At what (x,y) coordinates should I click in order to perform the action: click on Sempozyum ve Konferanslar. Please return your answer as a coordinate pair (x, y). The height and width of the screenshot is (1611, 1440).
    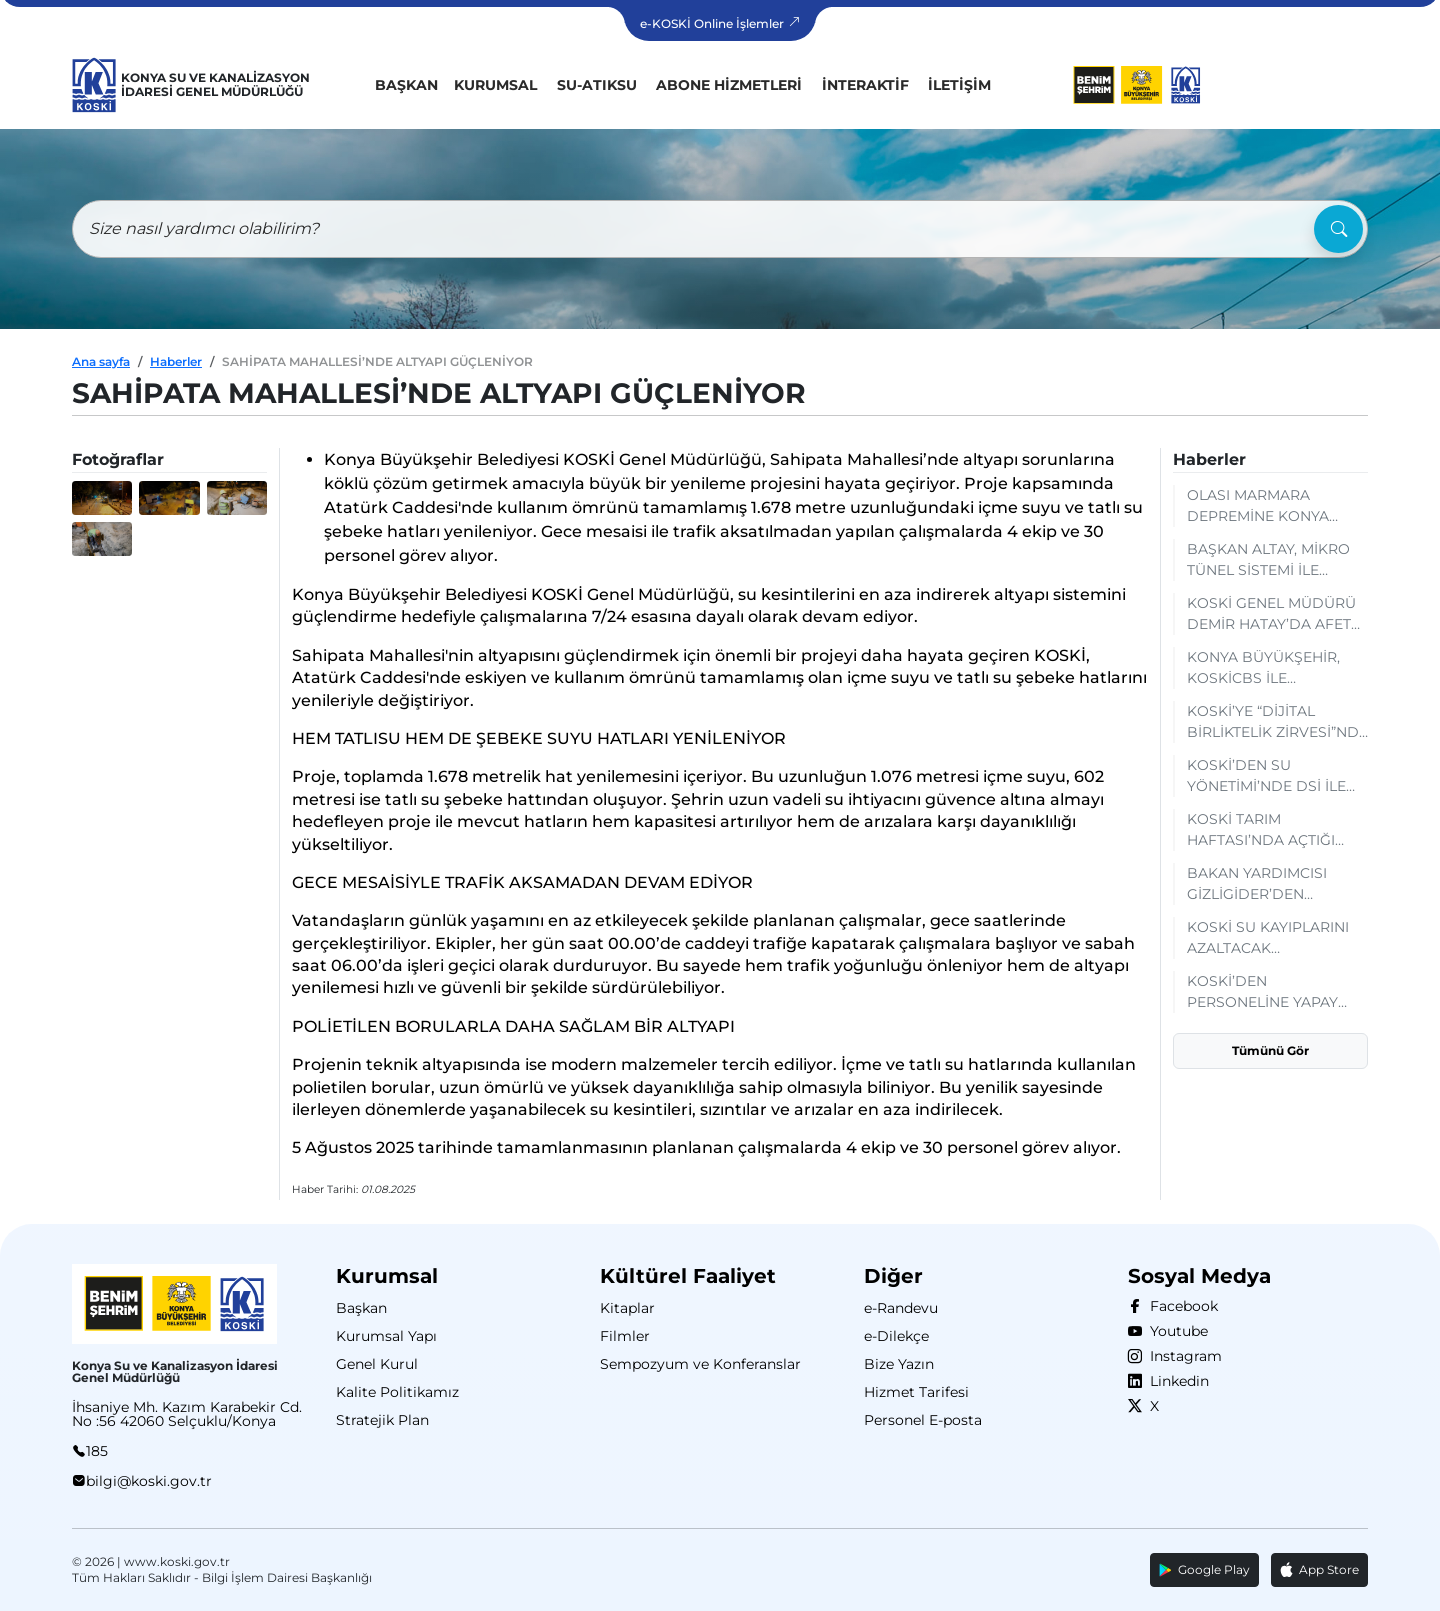
    Looking at the image, I should click on (700, 1364).